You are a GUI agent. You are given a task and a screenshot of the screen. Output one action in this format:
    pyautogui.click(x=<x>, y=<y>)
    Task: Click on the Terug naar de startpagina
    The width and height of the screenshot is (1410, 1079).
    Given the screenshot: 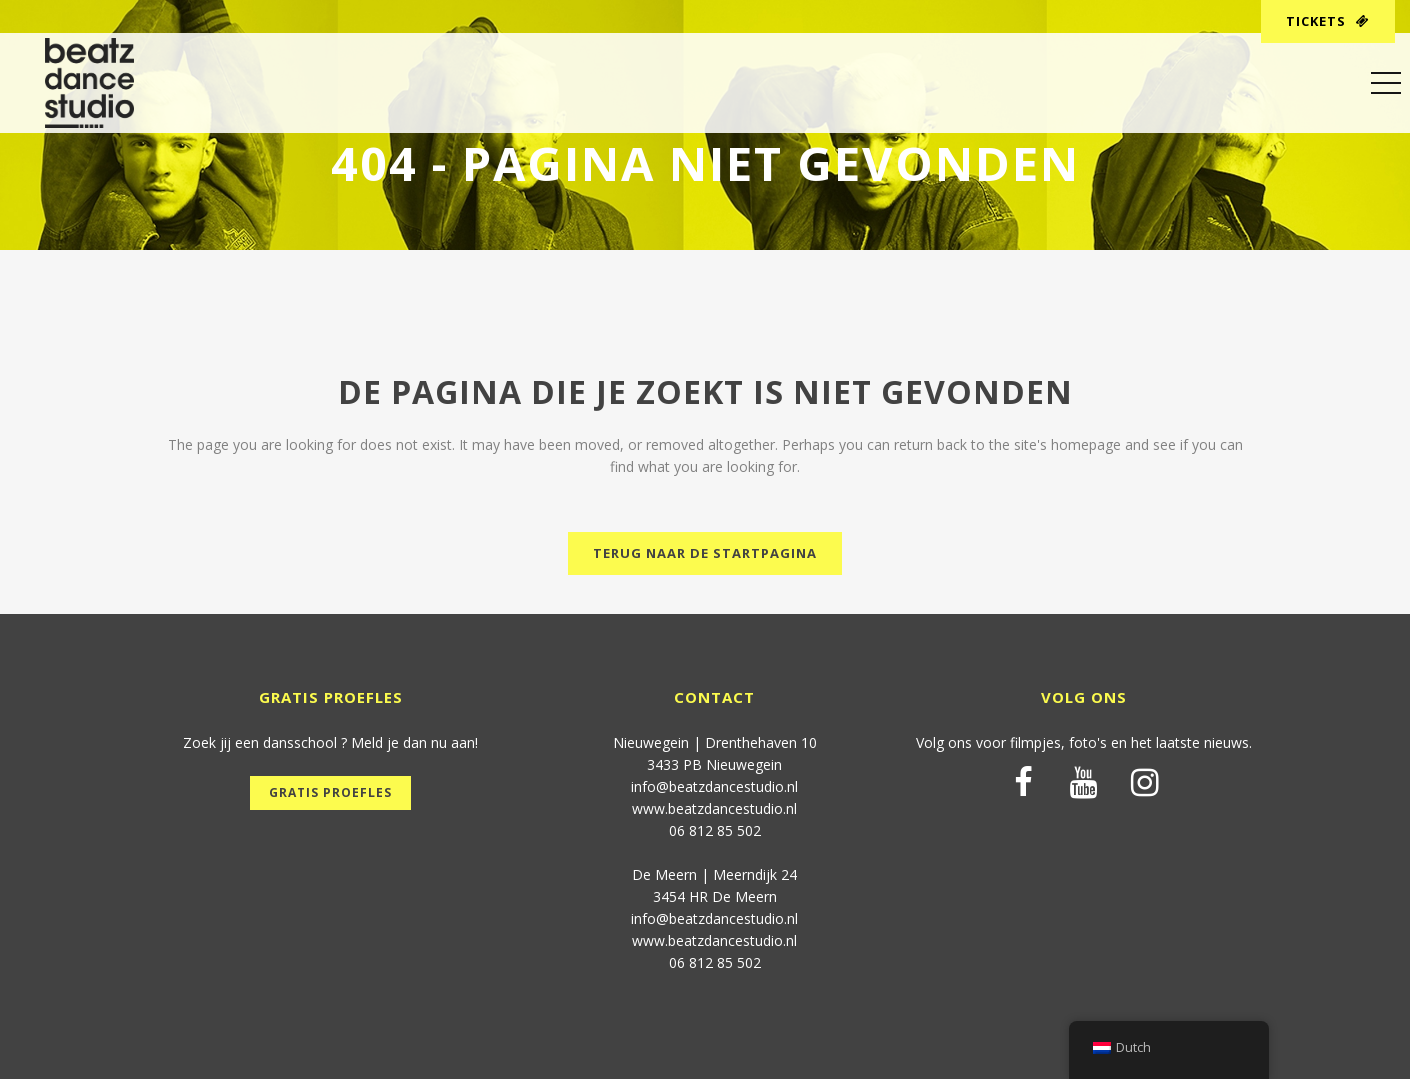 What is the action you would take?
    pyautogui.click(x=705, y=553)
    